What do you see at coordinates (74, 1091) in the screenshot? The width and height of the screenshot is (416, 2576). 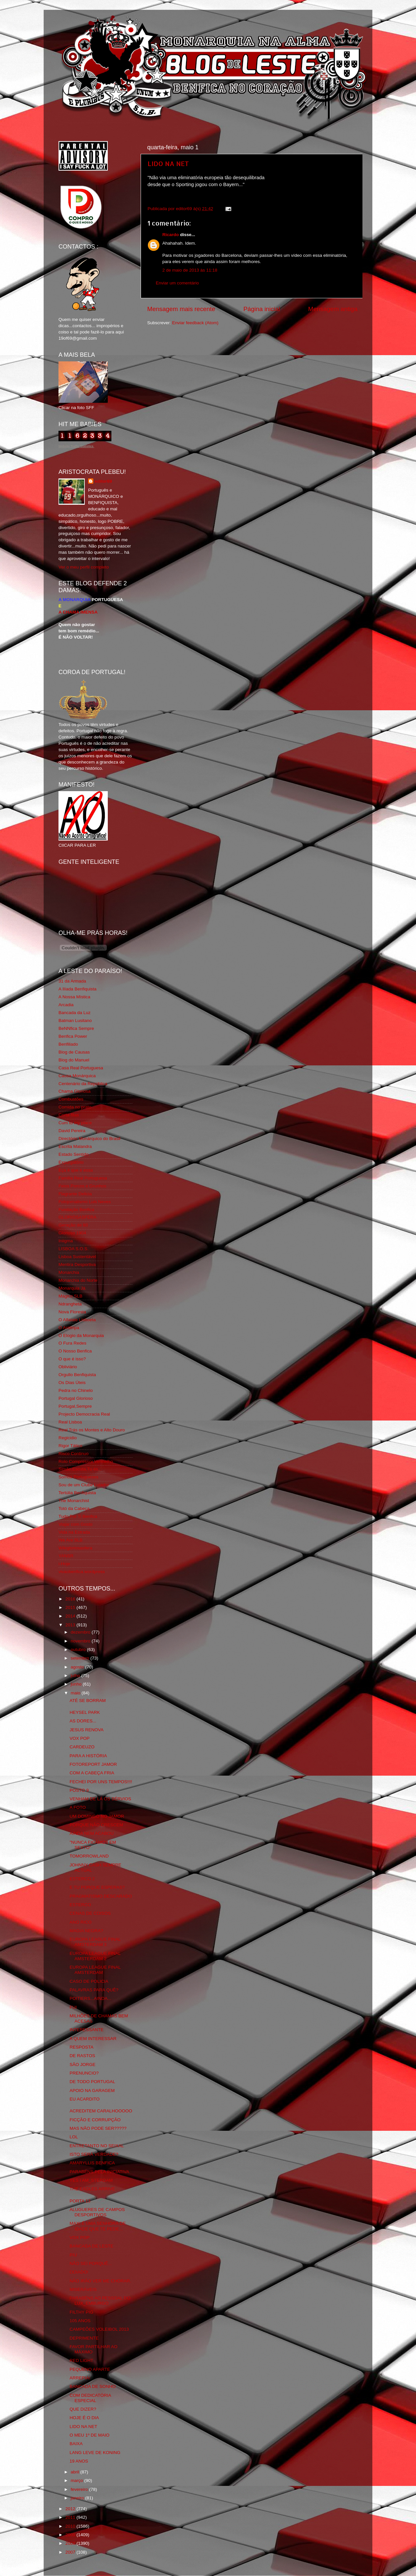 I see `Chama Gloriosa` at bounding box center [74, 1091].